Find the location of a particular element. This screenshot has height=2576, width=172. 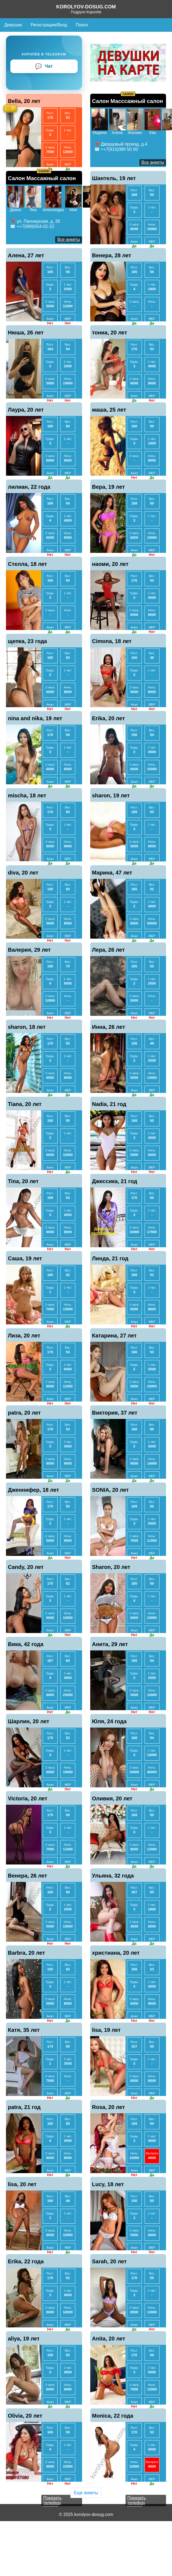

aliya, 19 лет is located at coordinates (24, 2339).